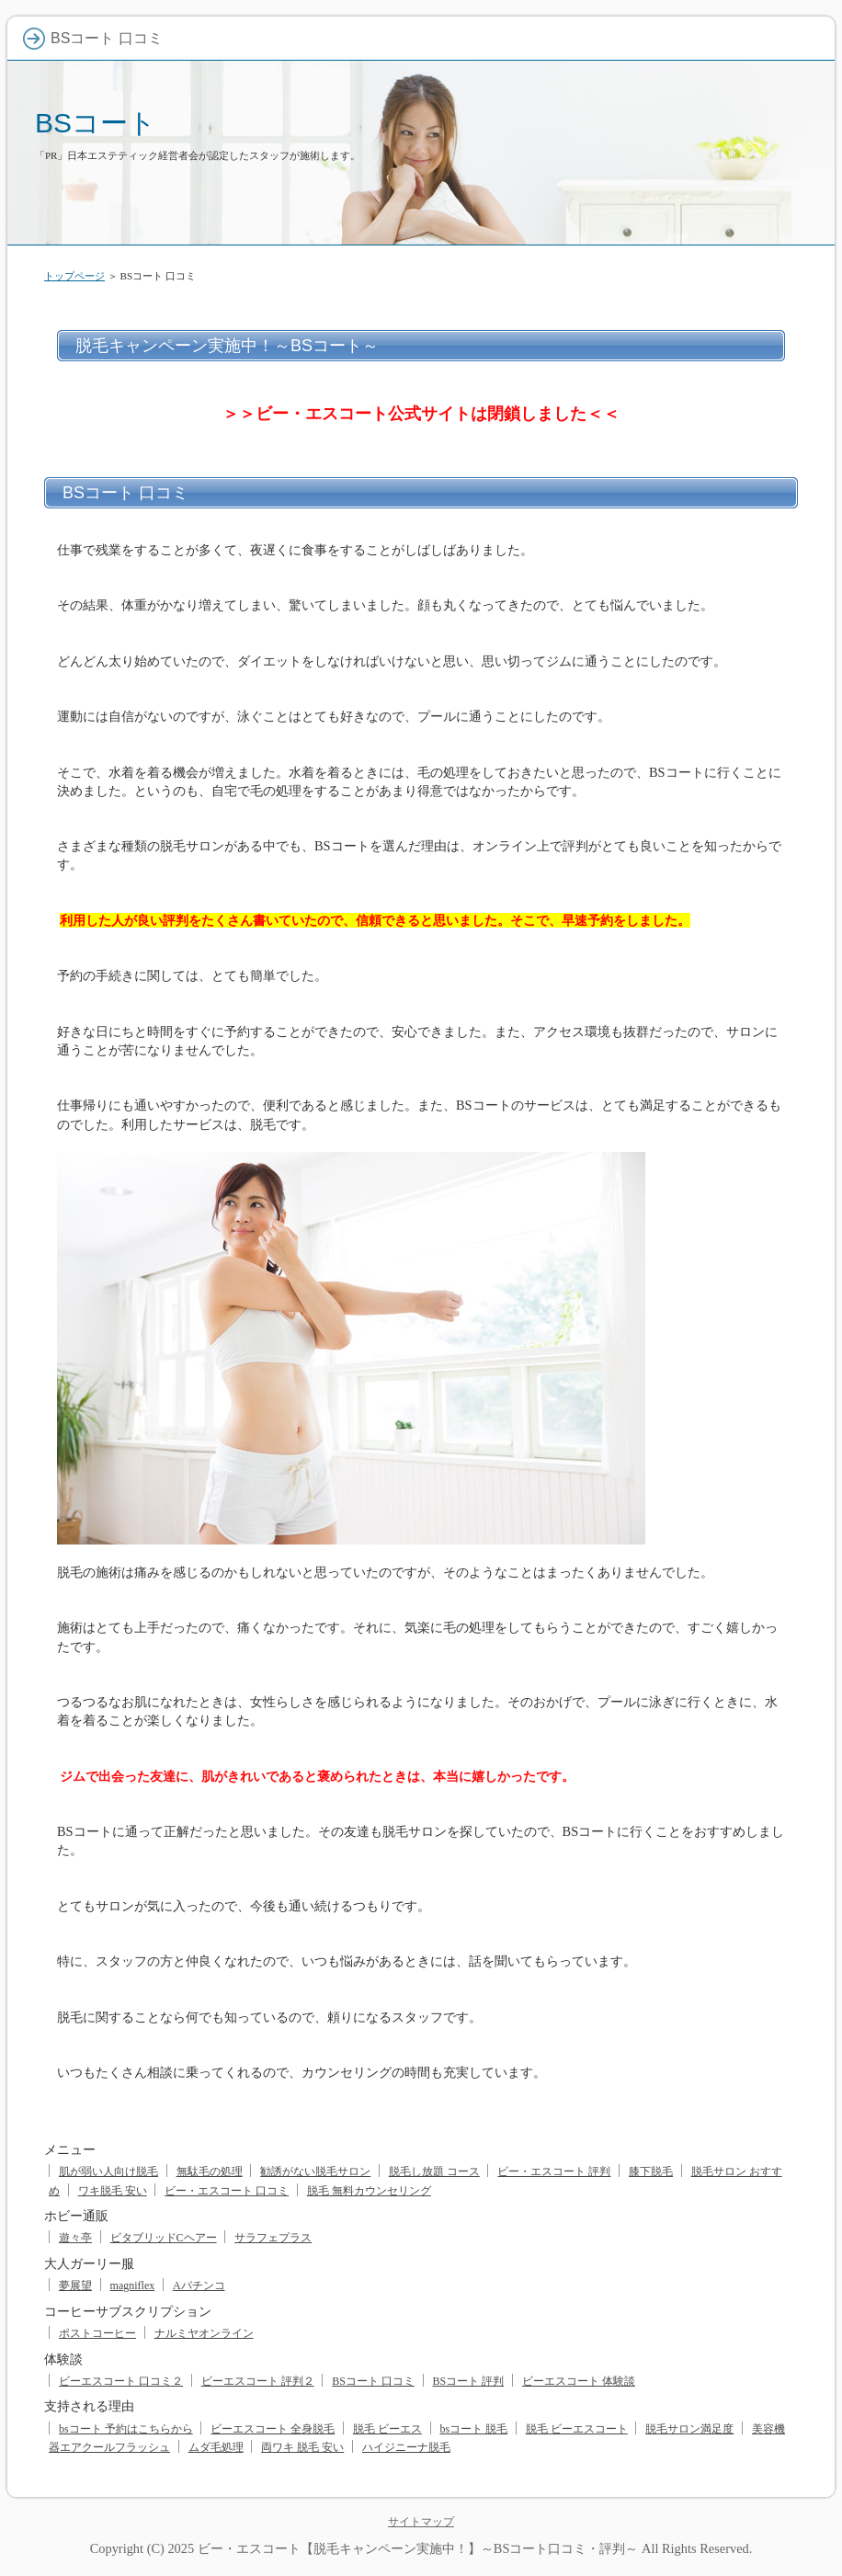 The width and height of the screenshot is (842, 2576). I want to click on ビーエスコート 口コミ２, so click(121, 2381).